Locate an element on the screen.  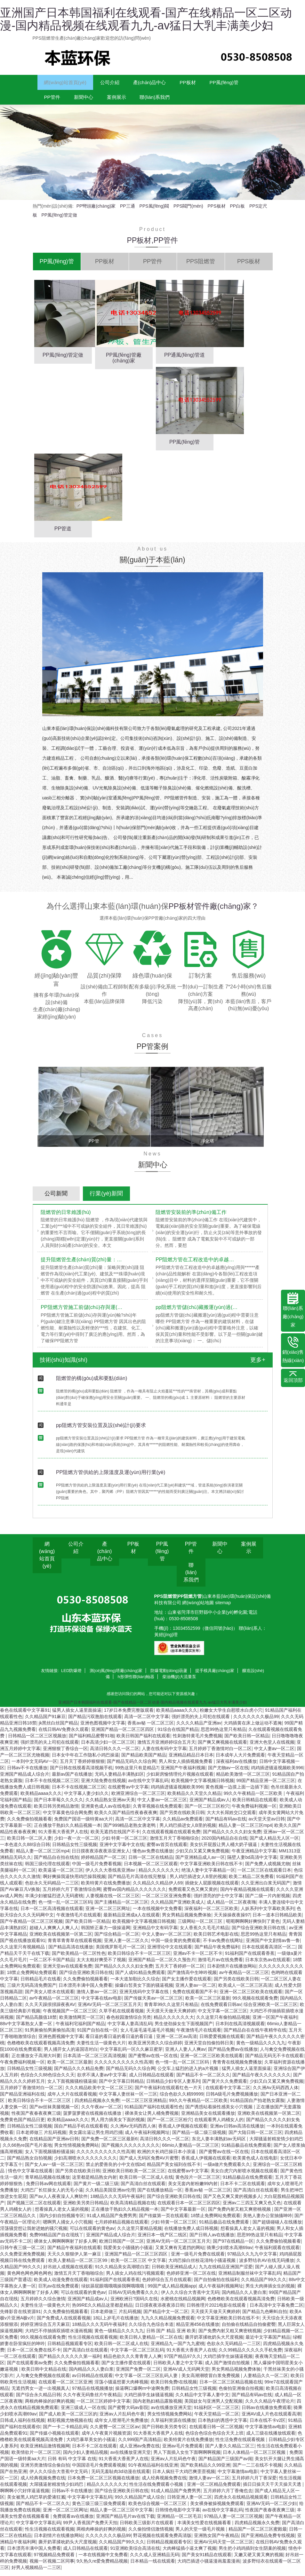
PP板材 is located at coordinates (219, 84).